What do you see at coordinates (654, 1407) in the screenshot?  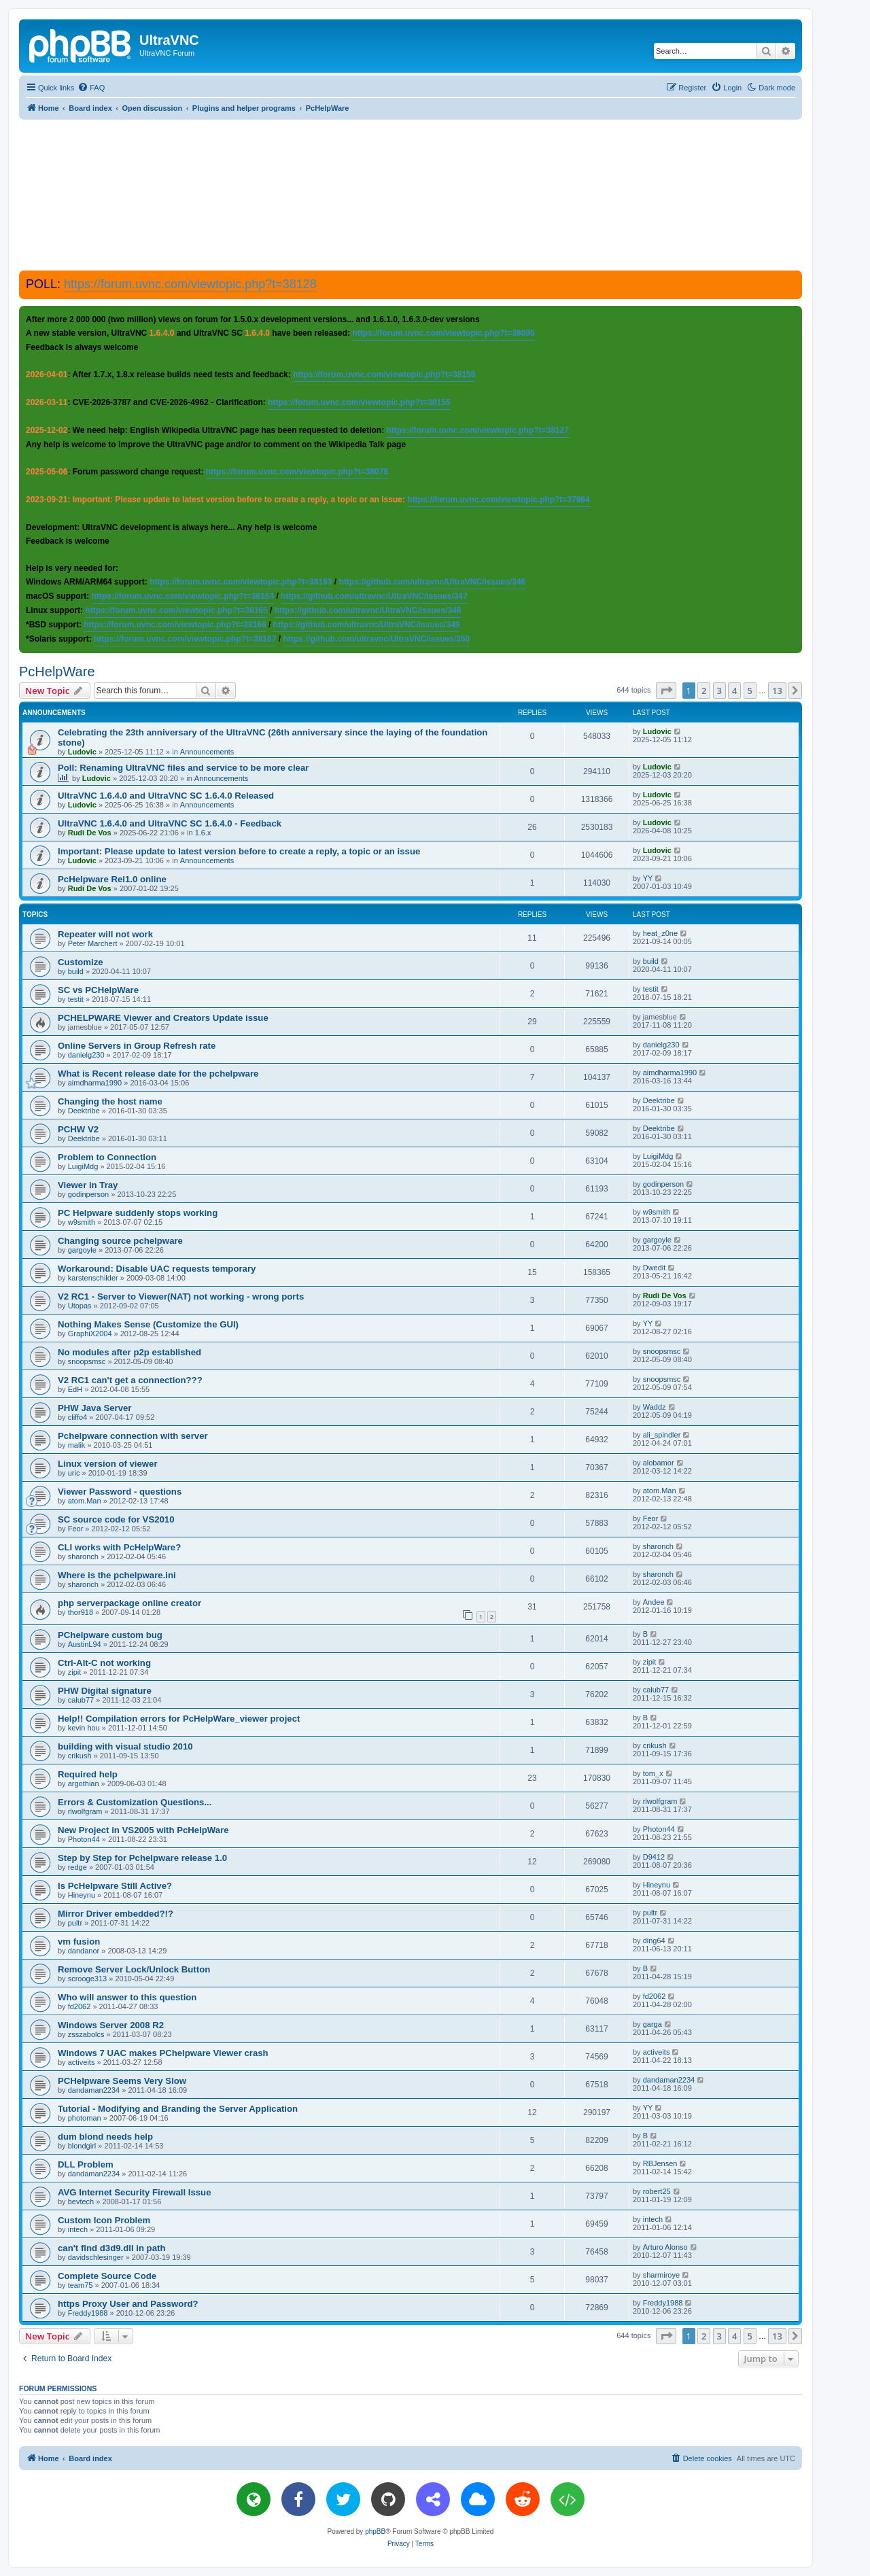 I see `Waddz` at bounding box center [654, 1407].